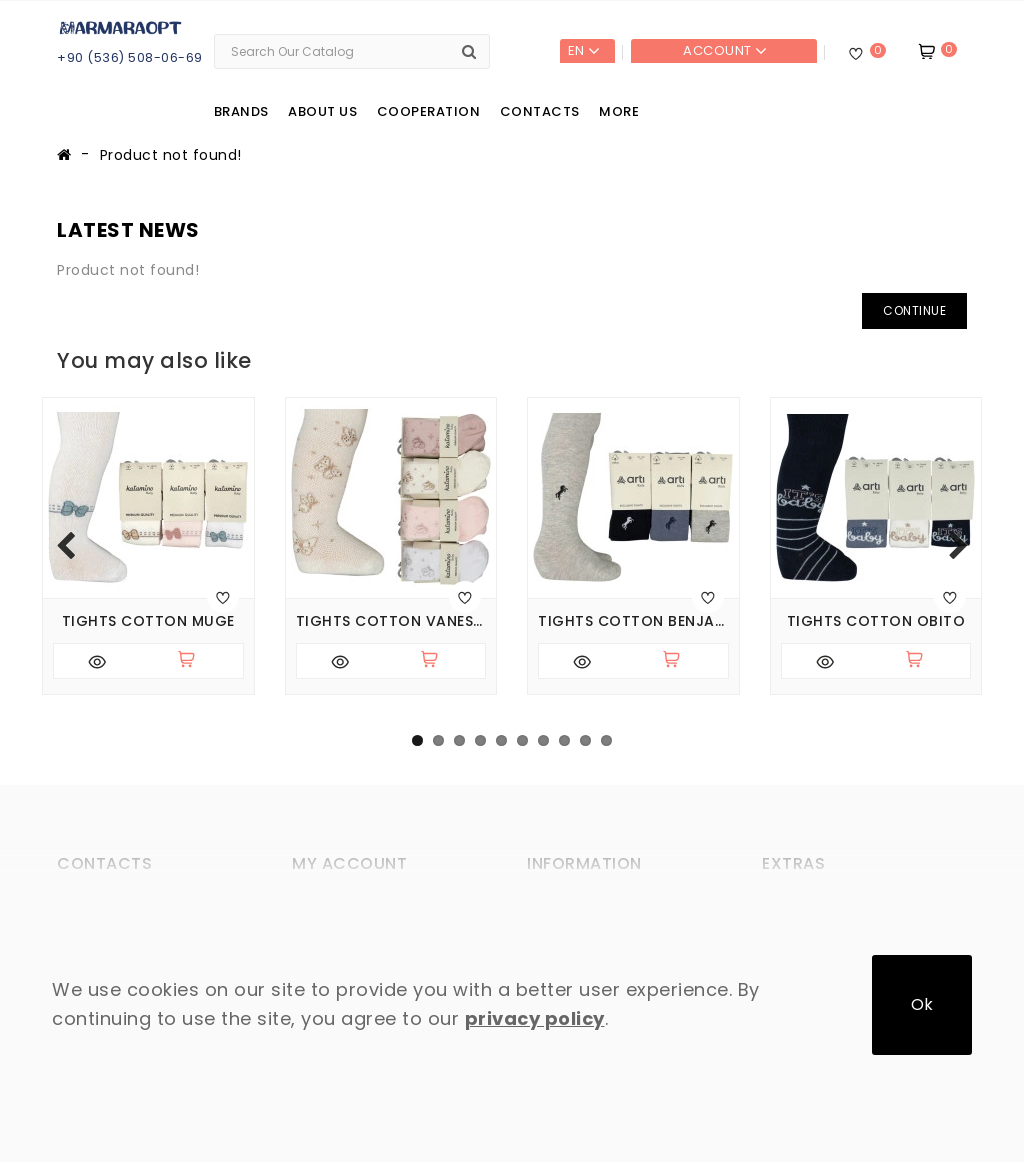  Describe the element at coordinates (633, 621) in the screenshot. I see `Tights cotton Benjamin` at that location.